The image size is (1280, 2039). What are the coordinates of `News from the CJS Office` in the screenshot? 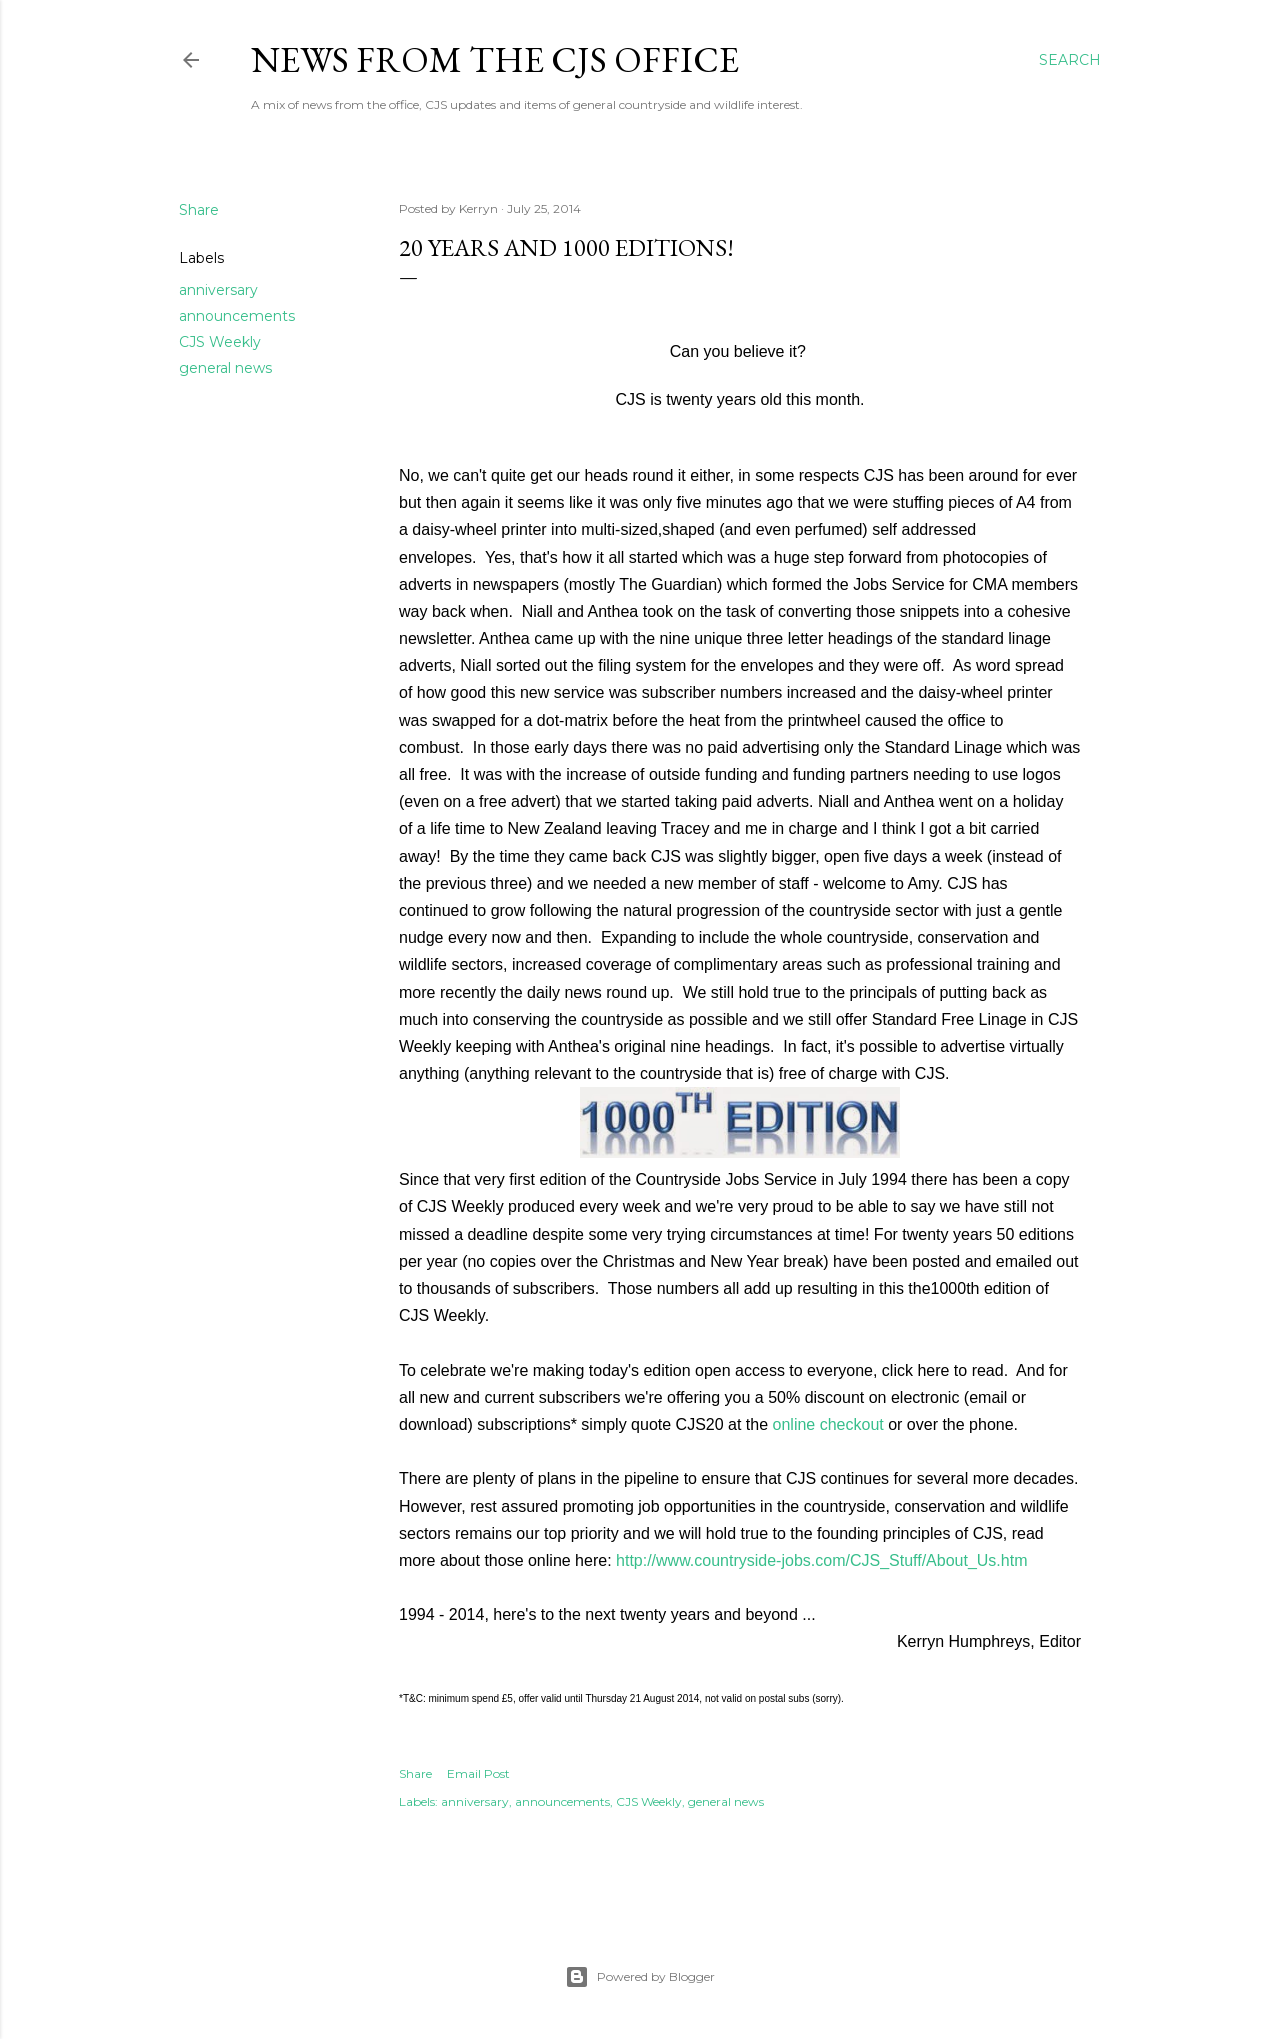 It's located at (495, 59).